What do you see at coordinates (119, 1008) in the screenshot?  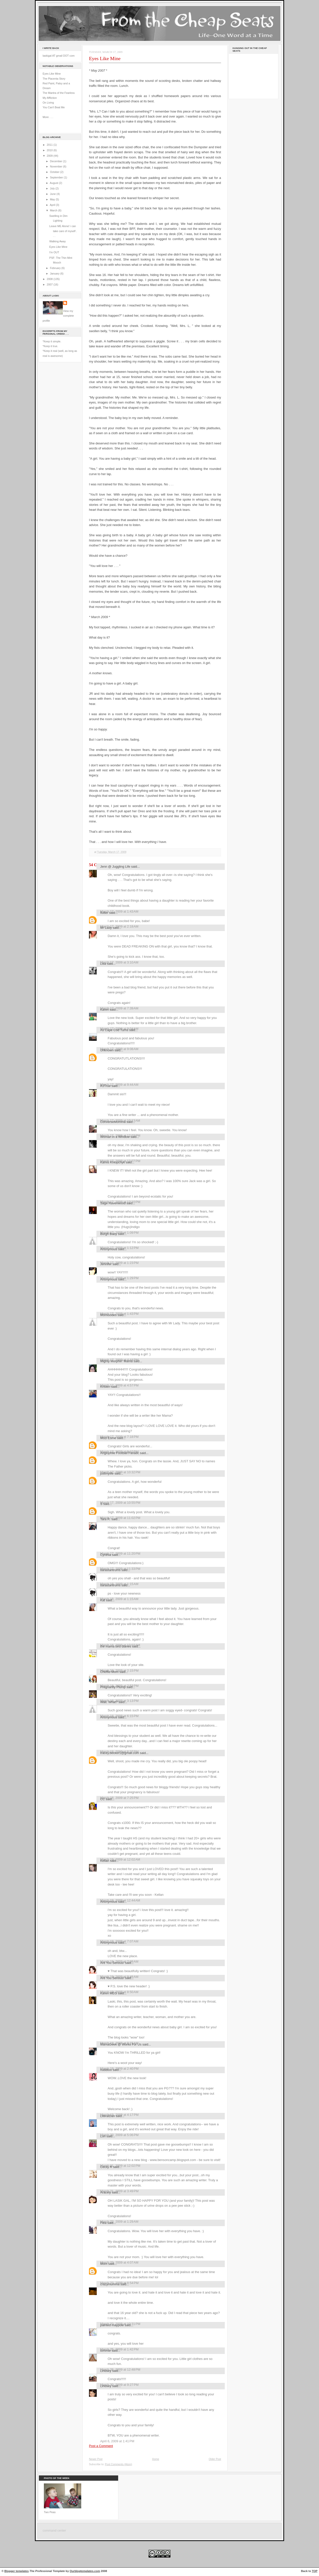 I see `March 17, 2009 at 7:39 AM` at bounding box center [119, 1008].